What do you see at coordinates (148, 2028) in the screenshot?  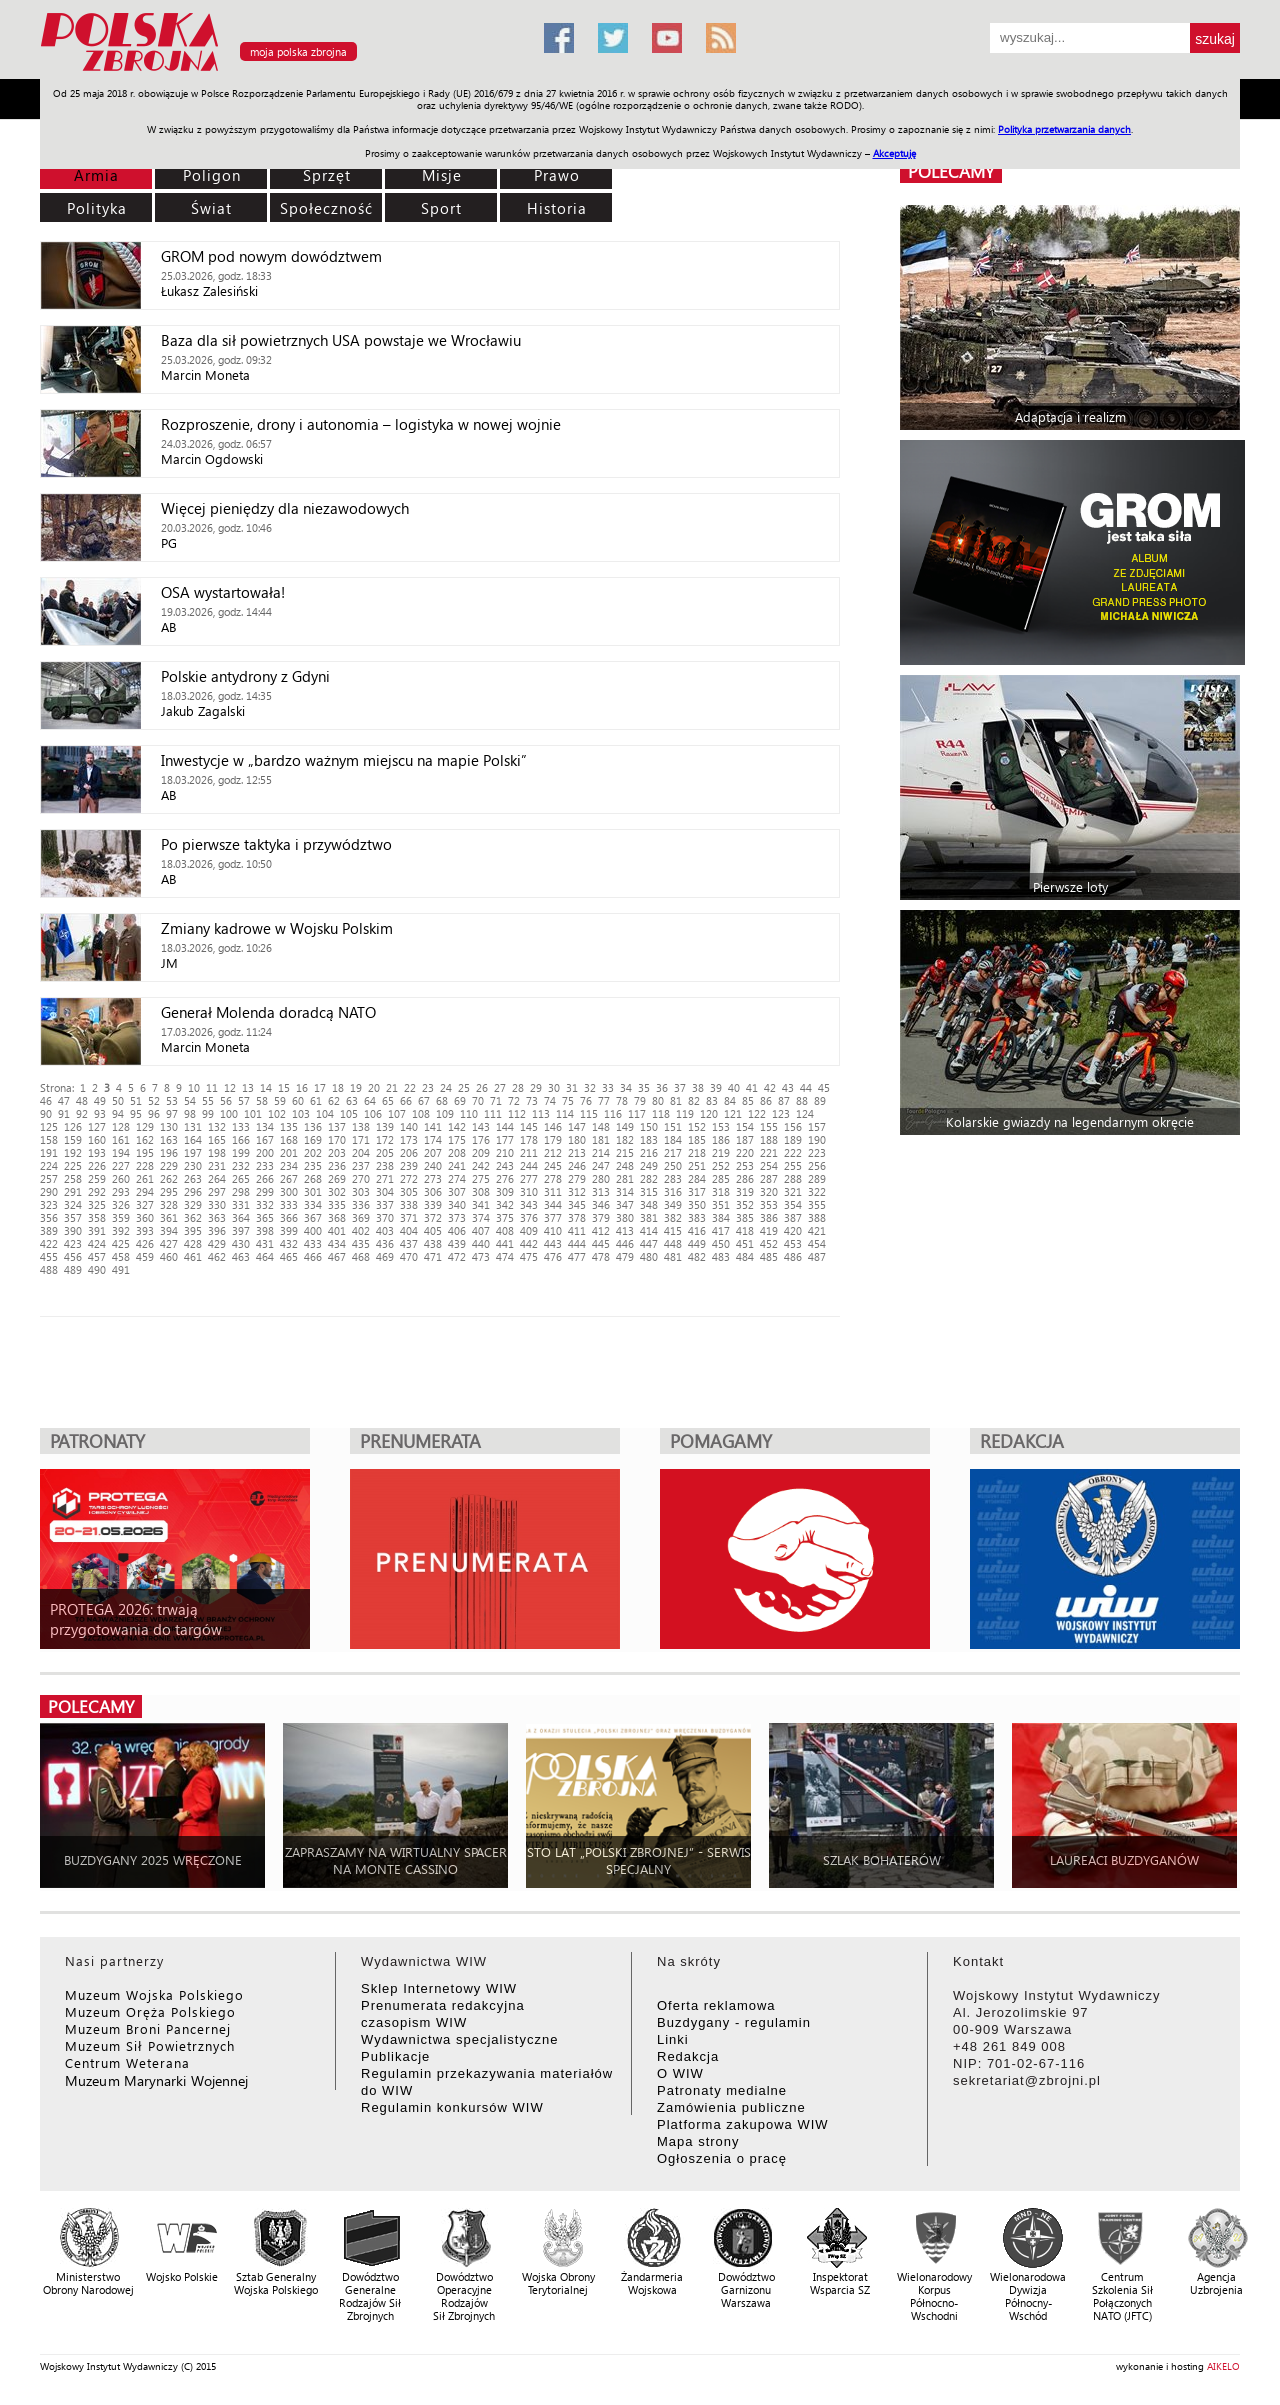 I see `Muzeum Broni Pancernej` at bounding box center [148, 2028].